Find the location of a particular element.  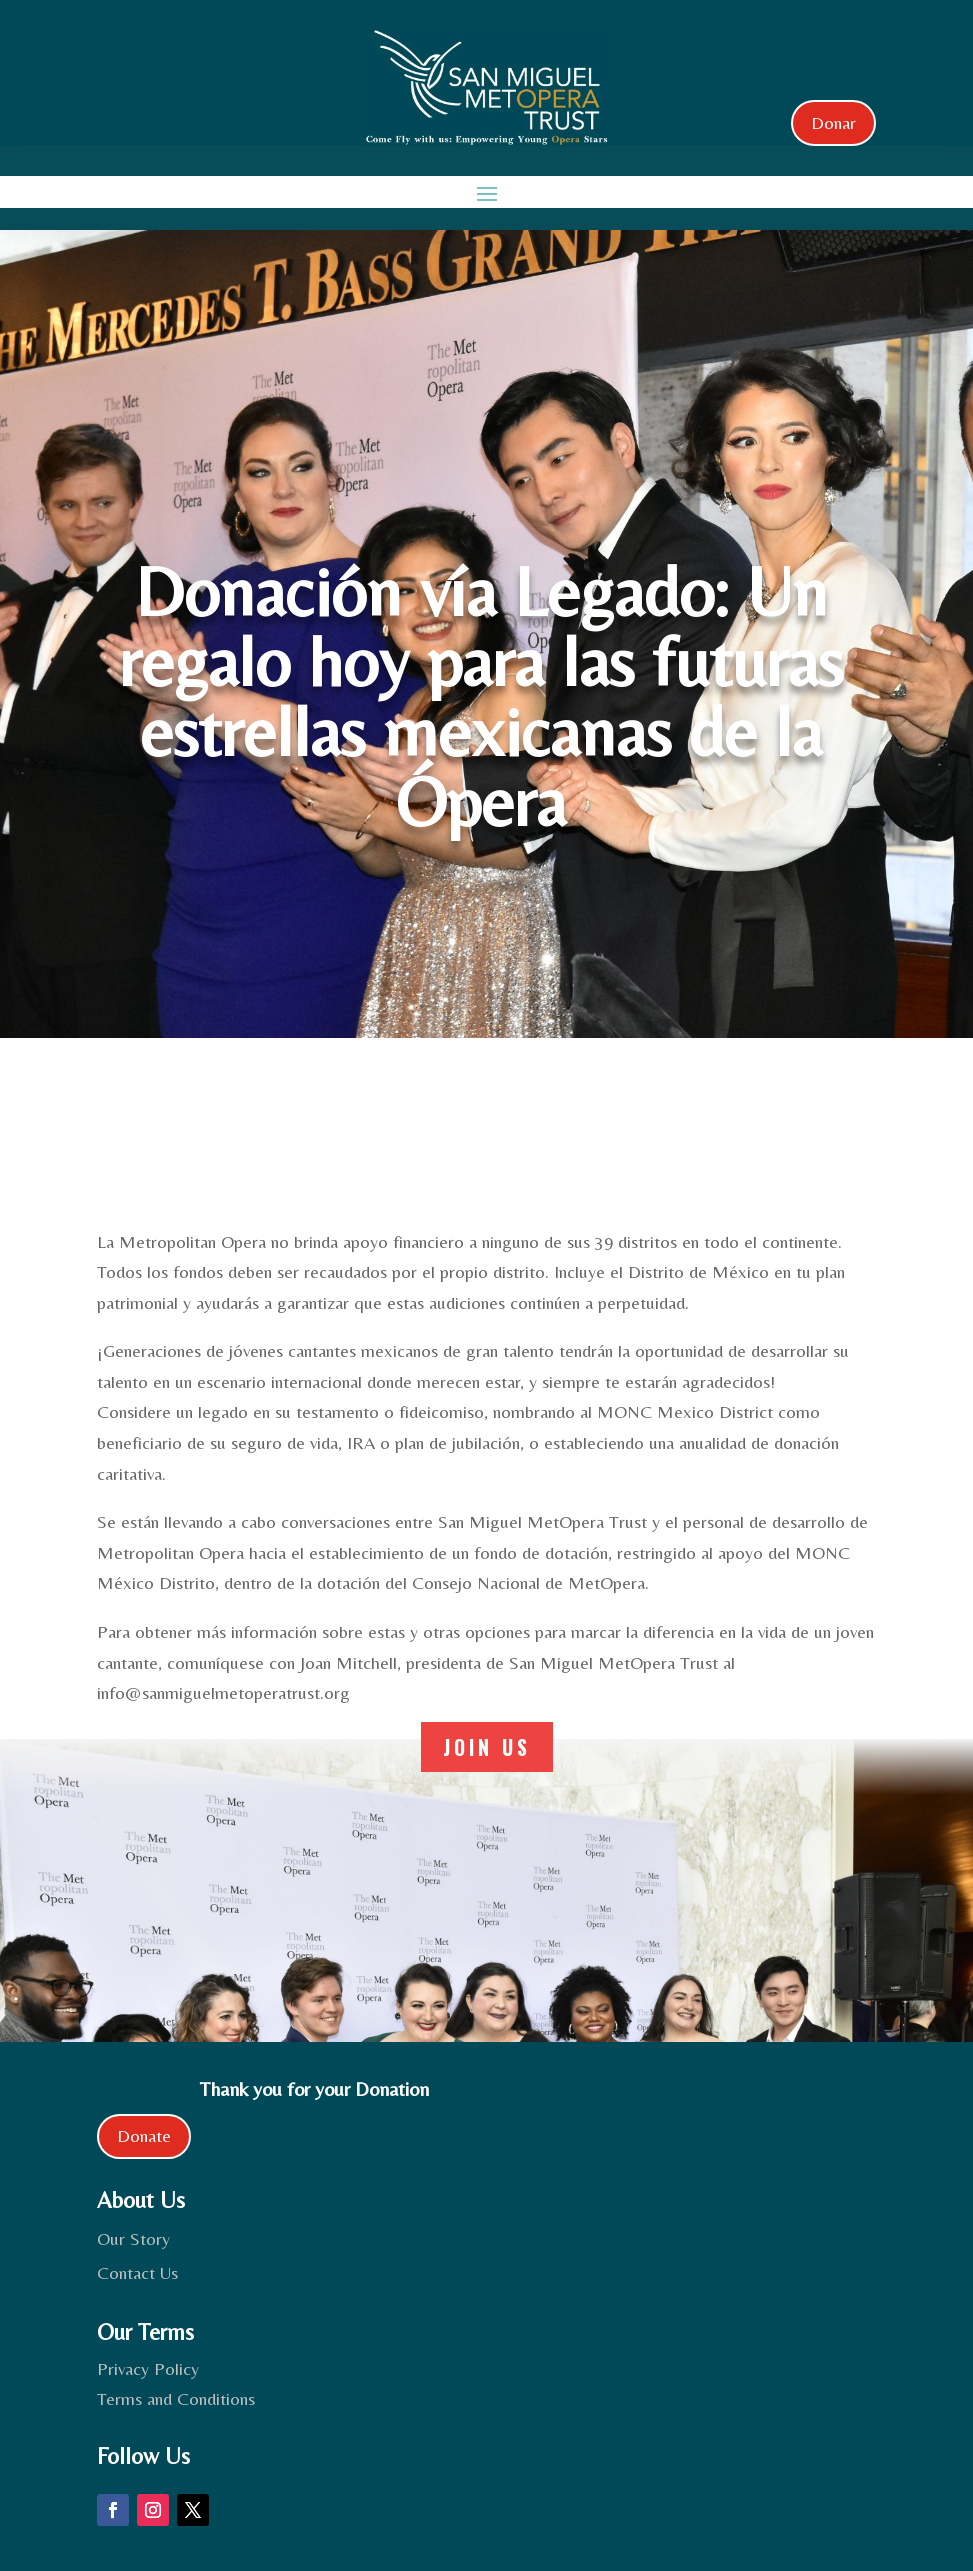

Donate is located at coordinates (144, 2135).